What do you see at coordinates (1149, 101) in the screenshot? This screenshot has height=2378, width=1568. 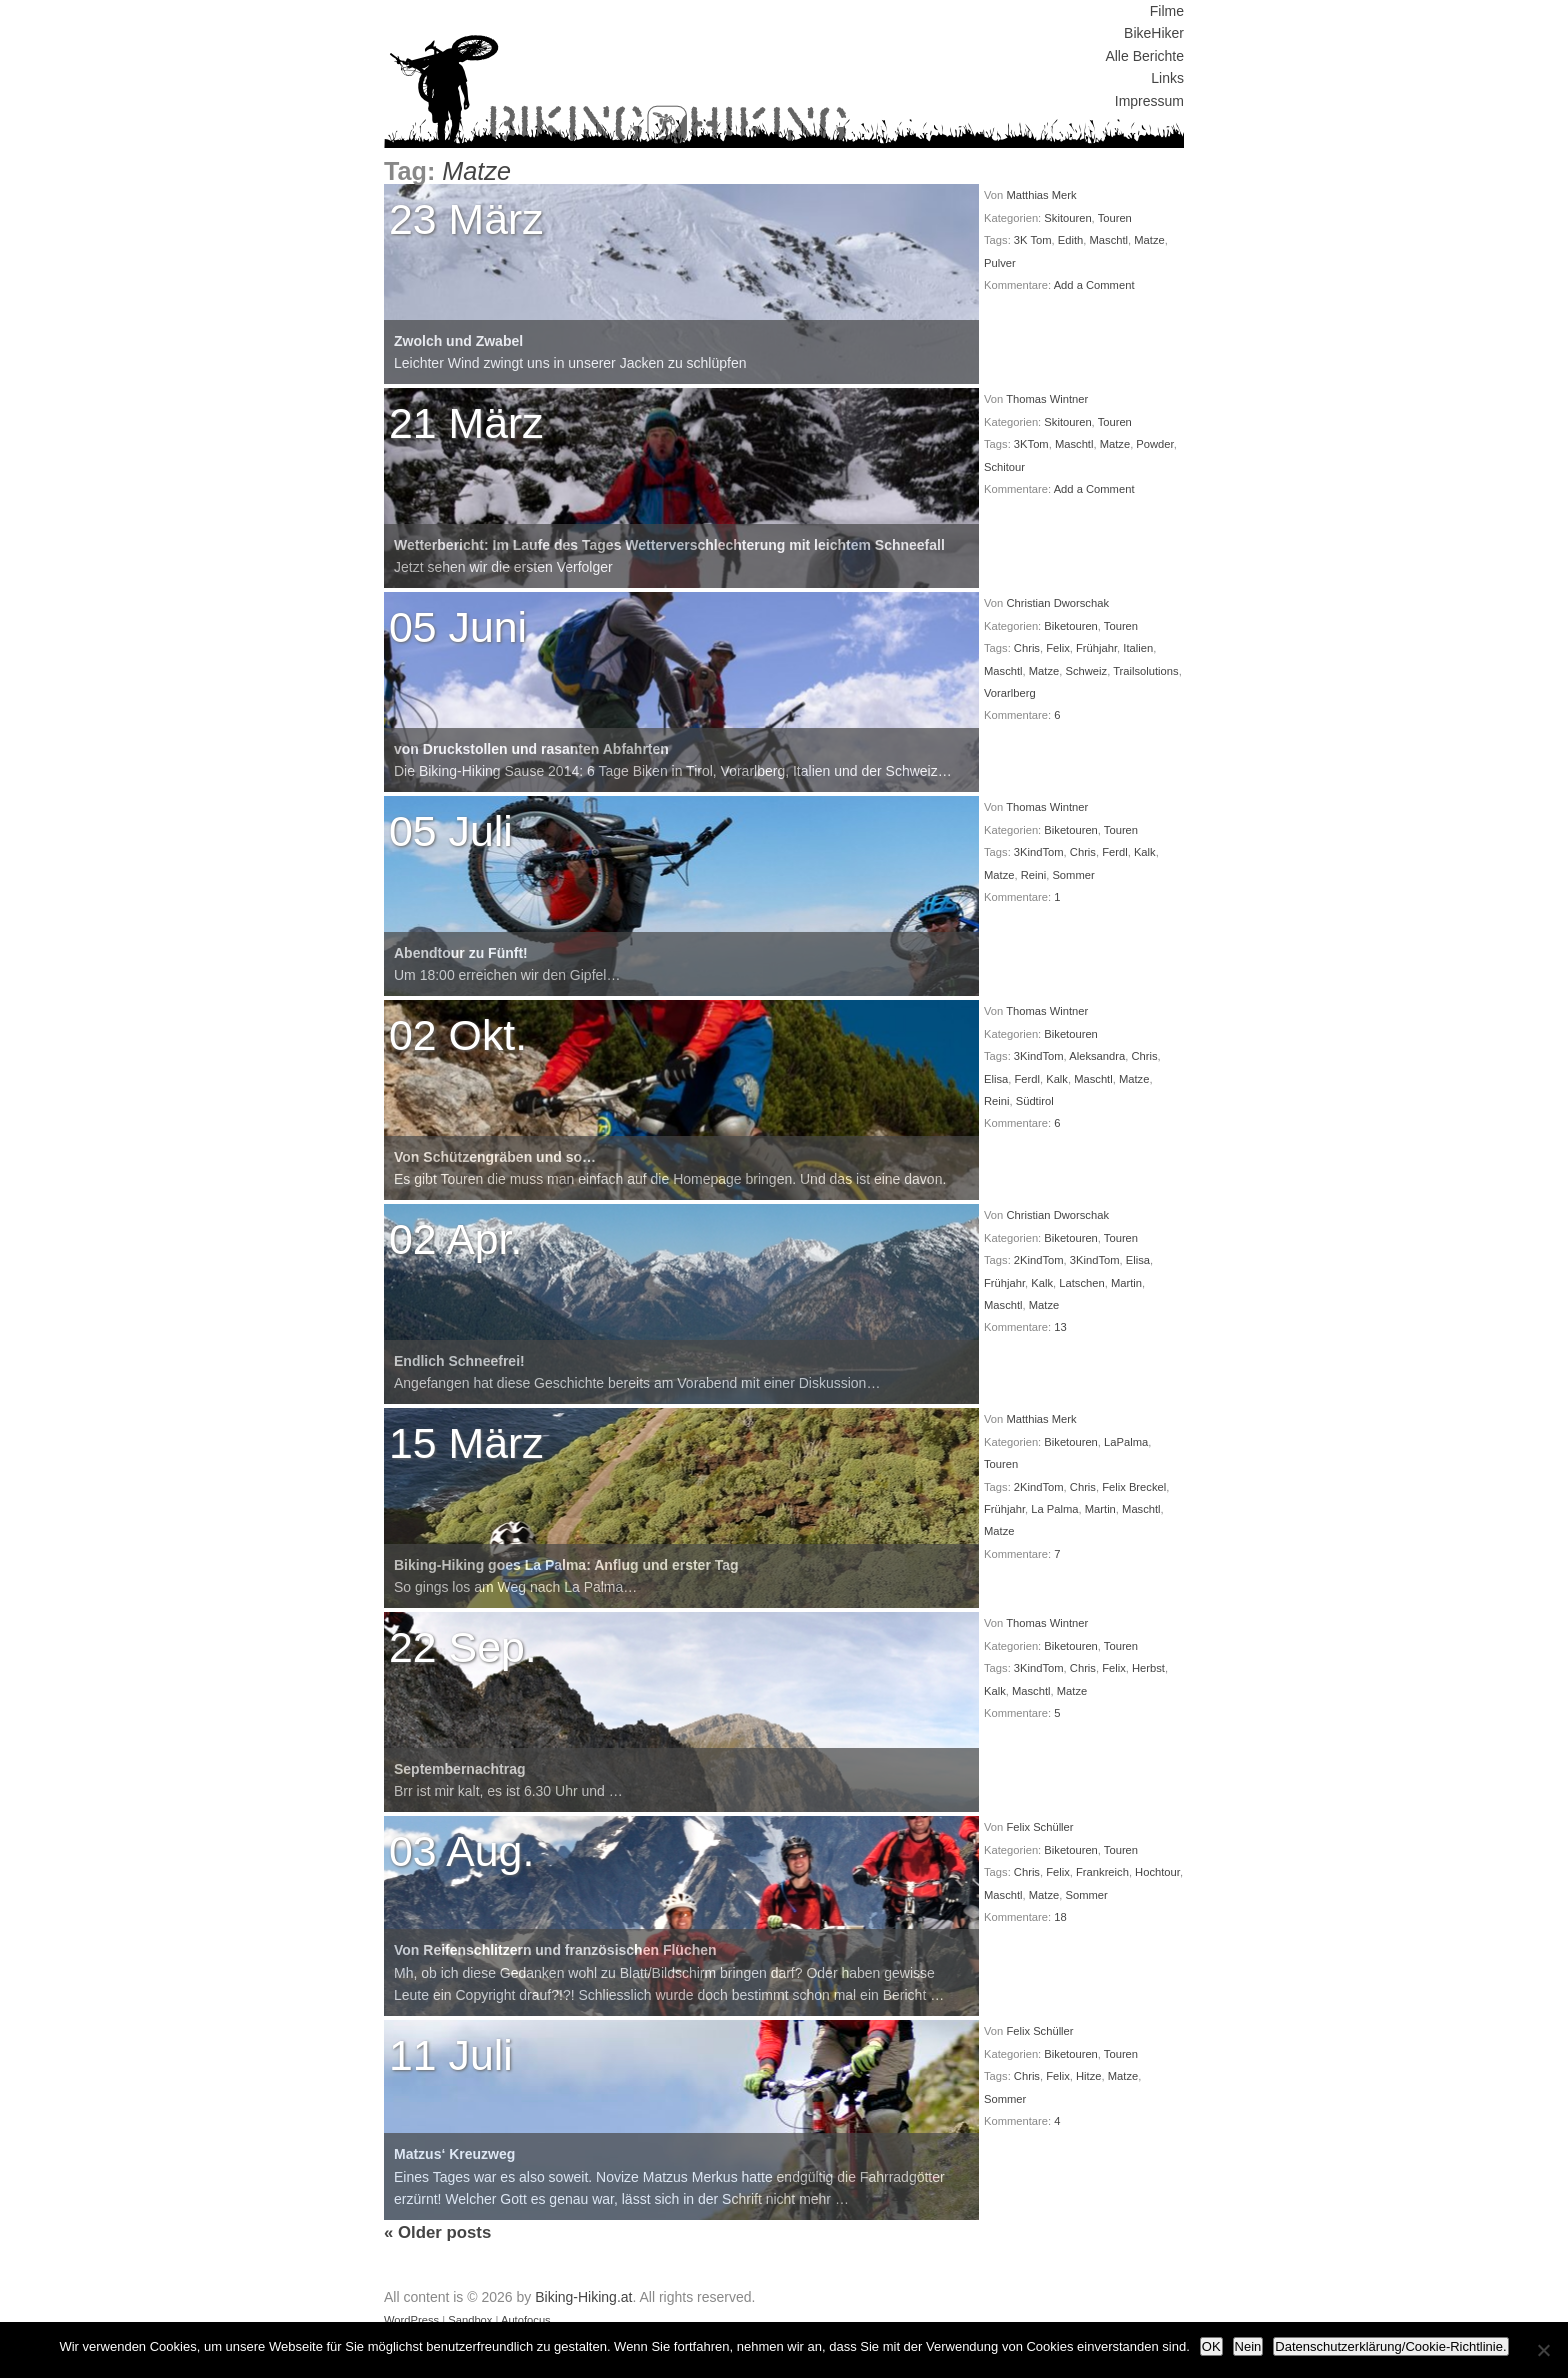 I see `Impressum` at bounding box center [1149, 101].